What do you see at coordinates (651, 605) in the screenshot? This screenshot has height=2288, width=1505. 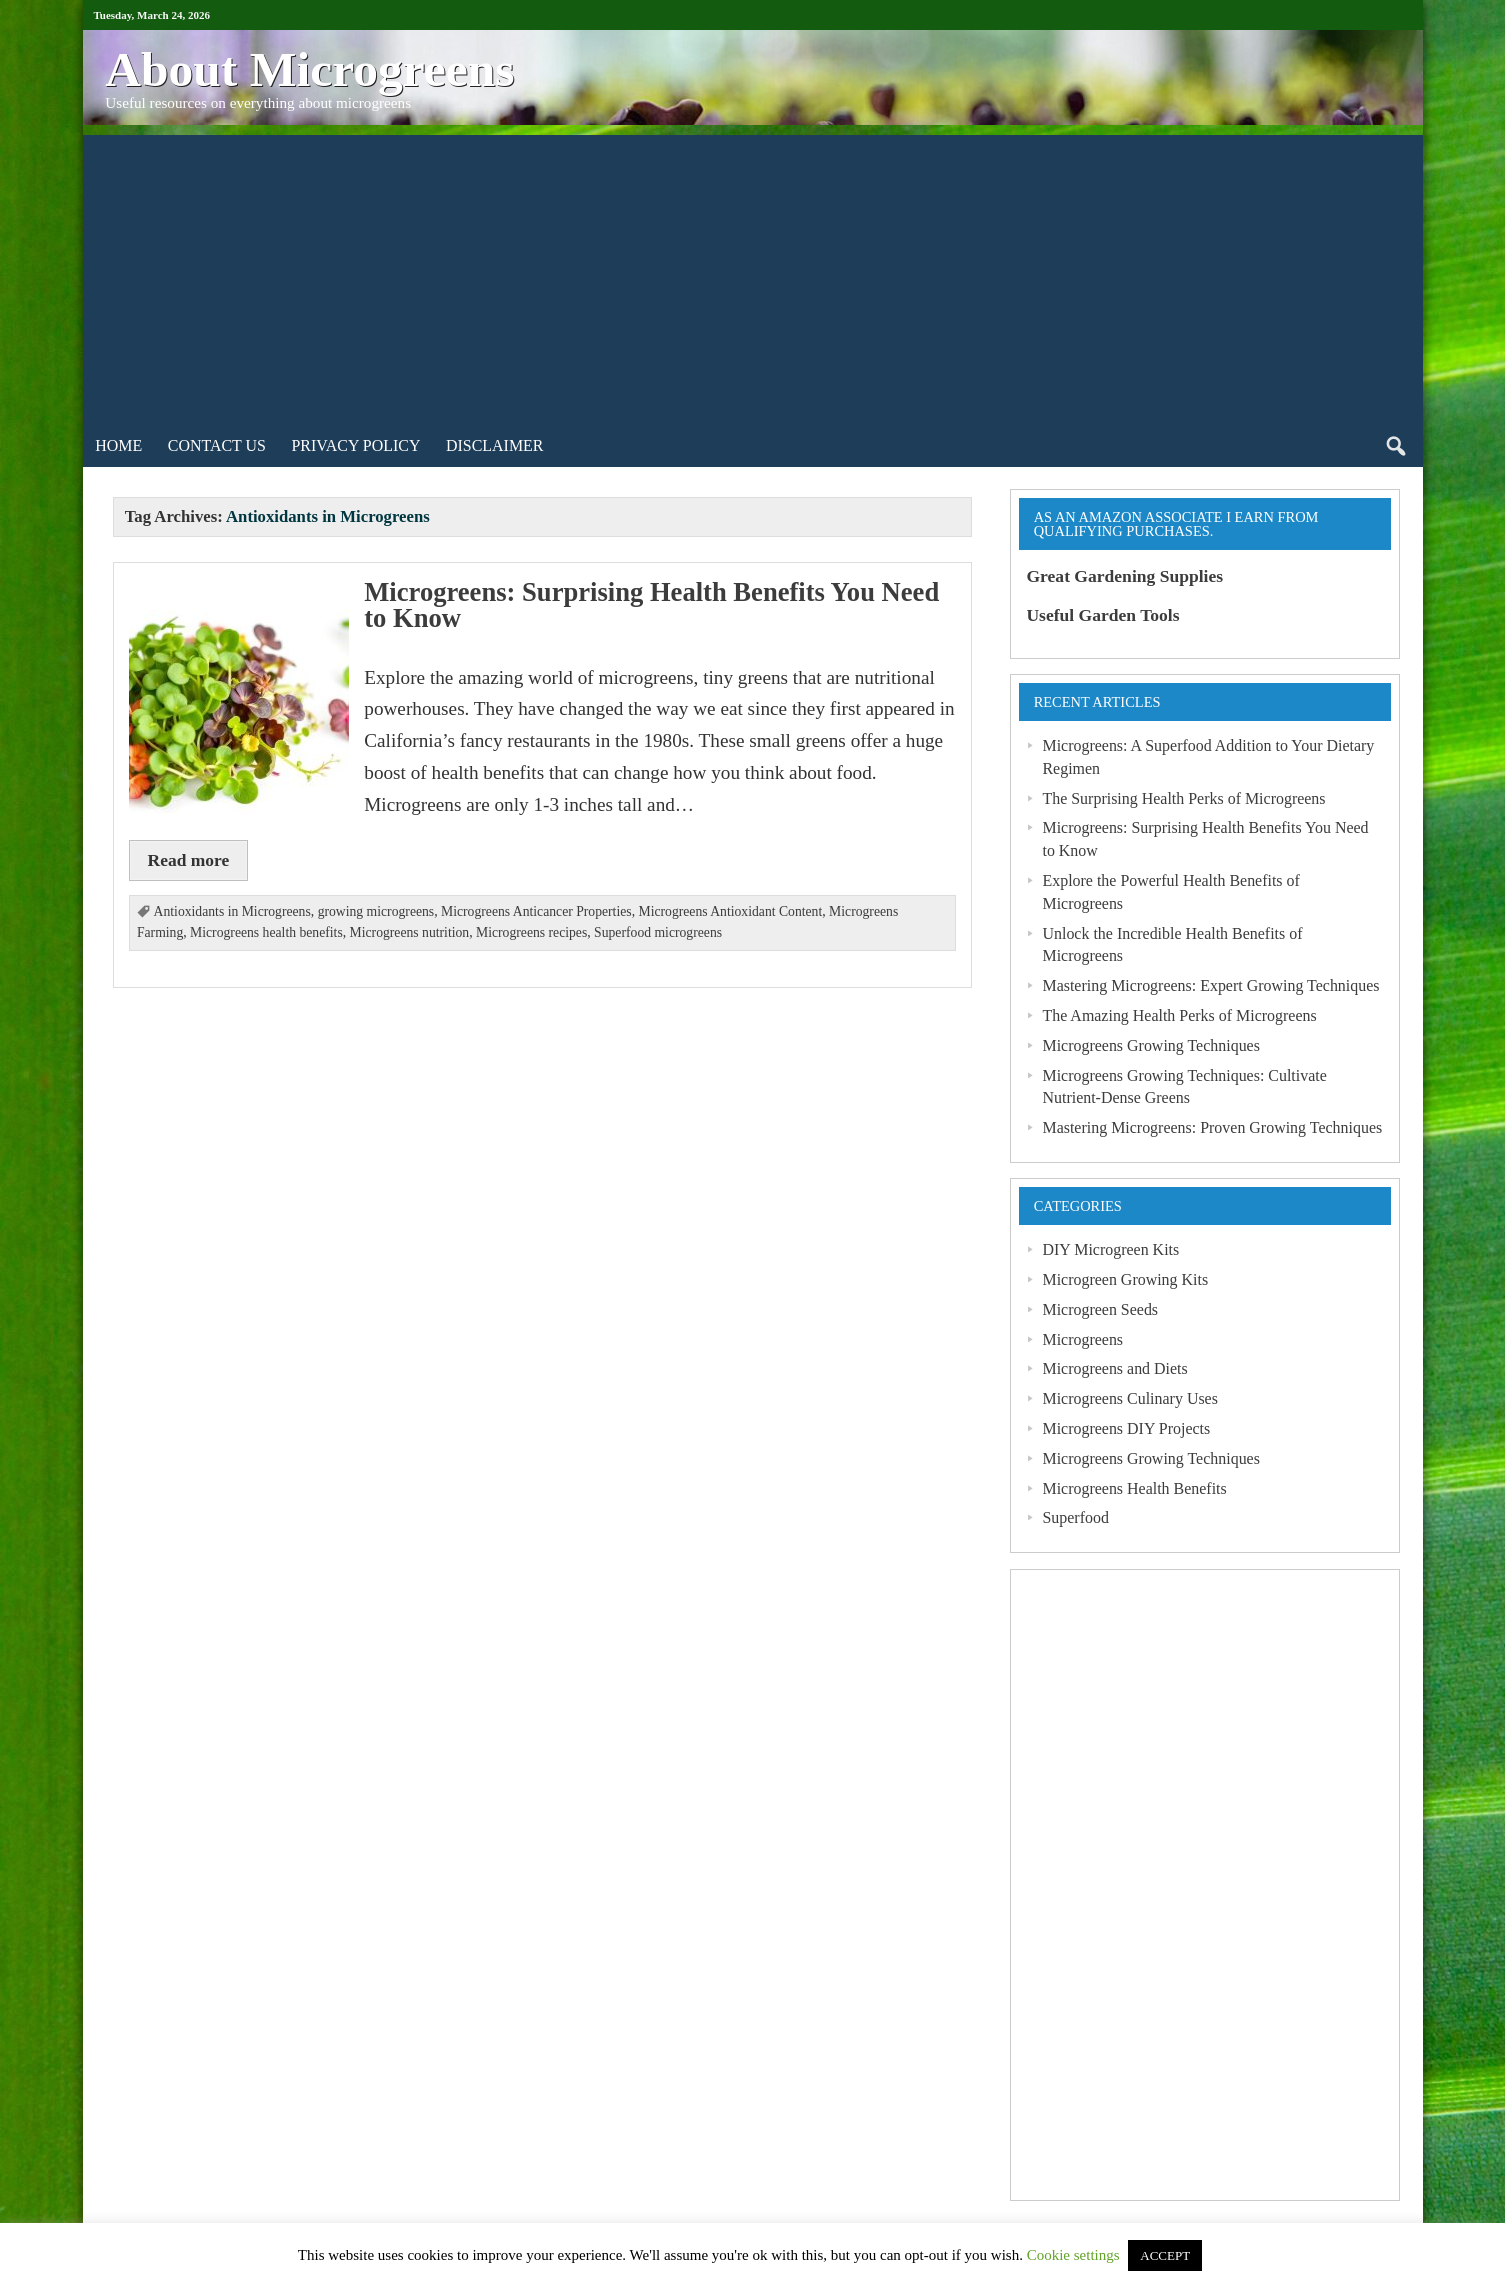 I see `Microgreens: Surprising Health Benefits You Need to Know` at bounding box center [651, 605].